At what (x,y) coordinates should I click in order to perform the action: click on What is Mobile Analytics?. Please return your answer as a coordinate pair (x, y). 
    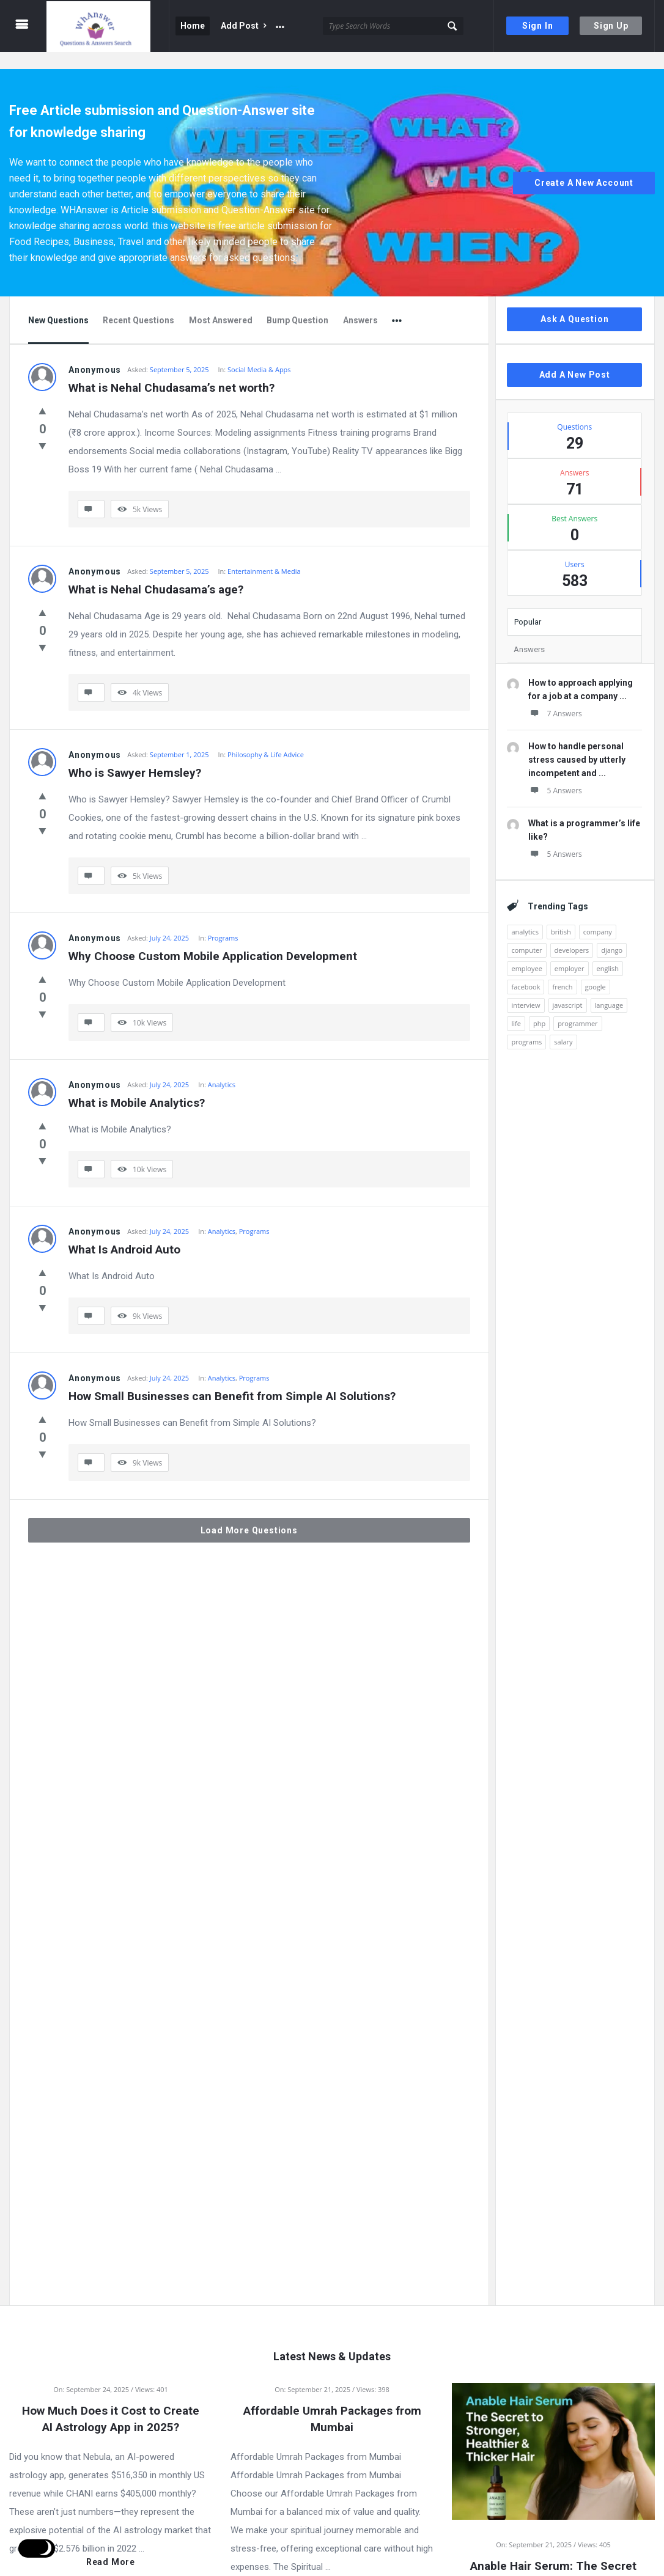
    Looking at the image, I should click on (136, 1086).